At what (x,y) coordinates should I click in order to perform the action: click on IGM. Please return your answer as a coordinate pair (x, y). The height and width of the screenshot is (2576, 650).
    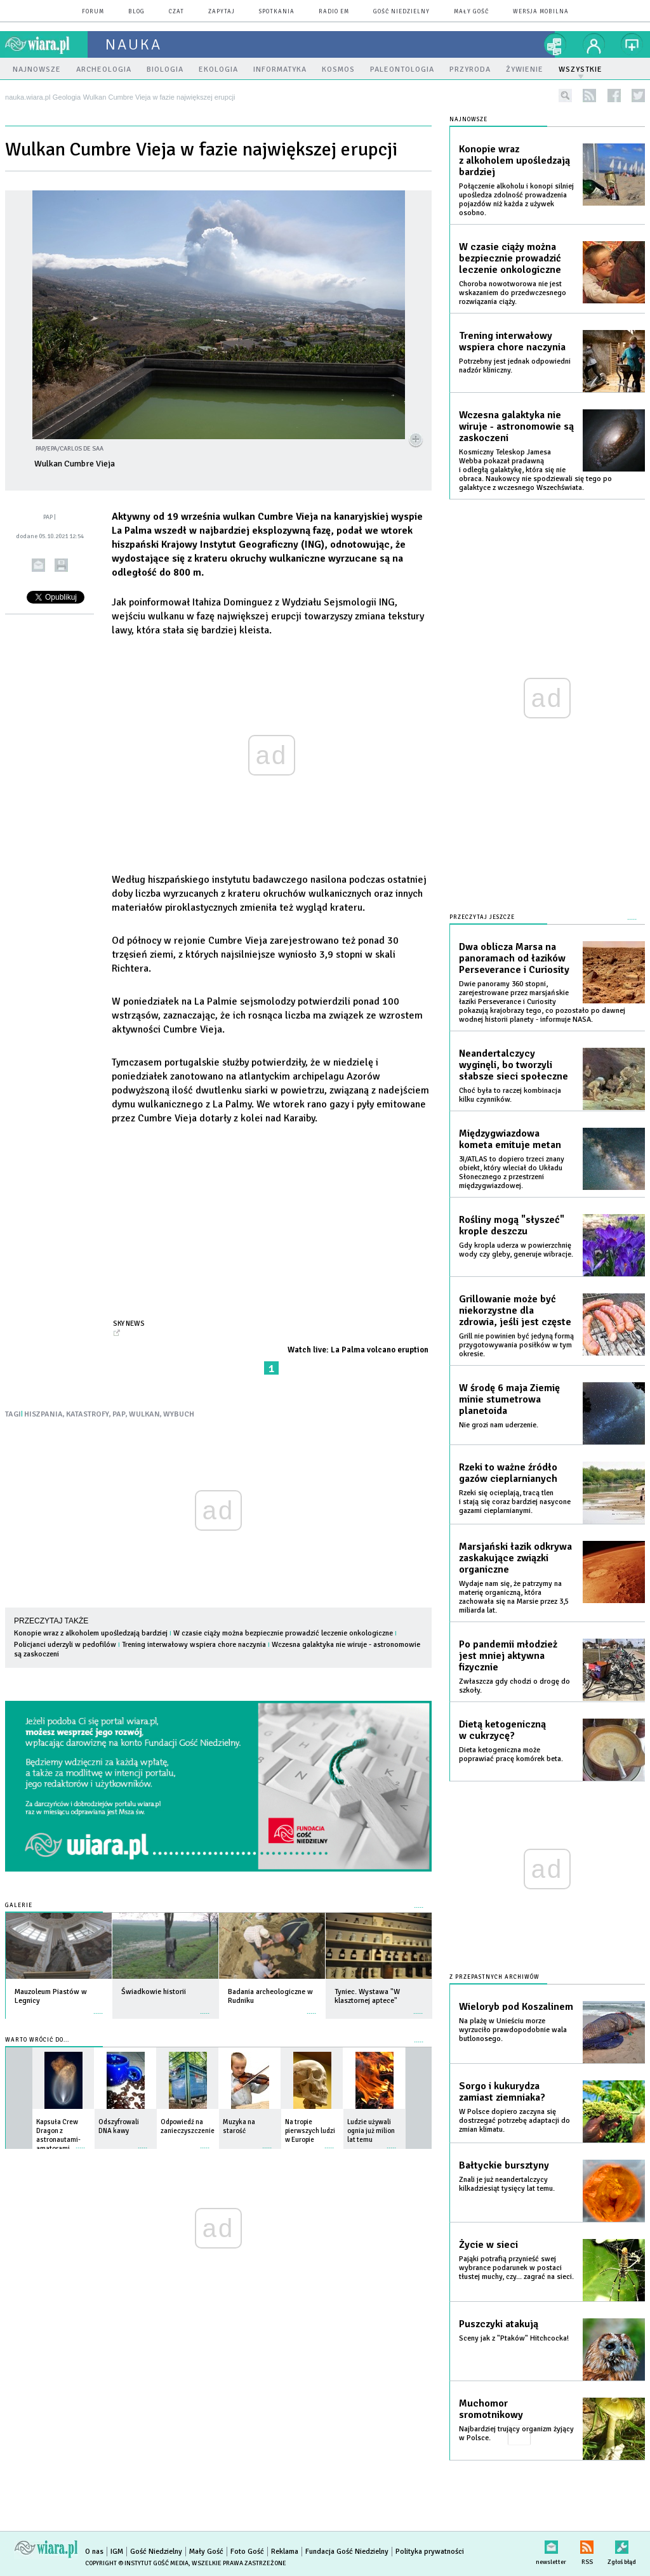
    Looking at the image, I should click on (116, 2551).